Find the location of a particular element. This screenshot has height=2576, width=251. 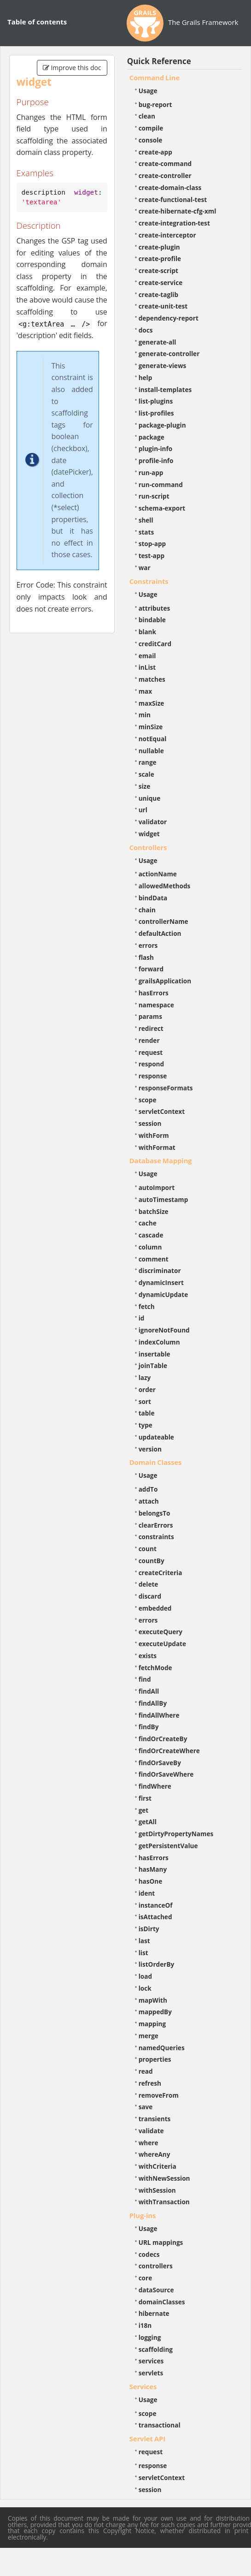

scope is located at coordinates (148, 1099).